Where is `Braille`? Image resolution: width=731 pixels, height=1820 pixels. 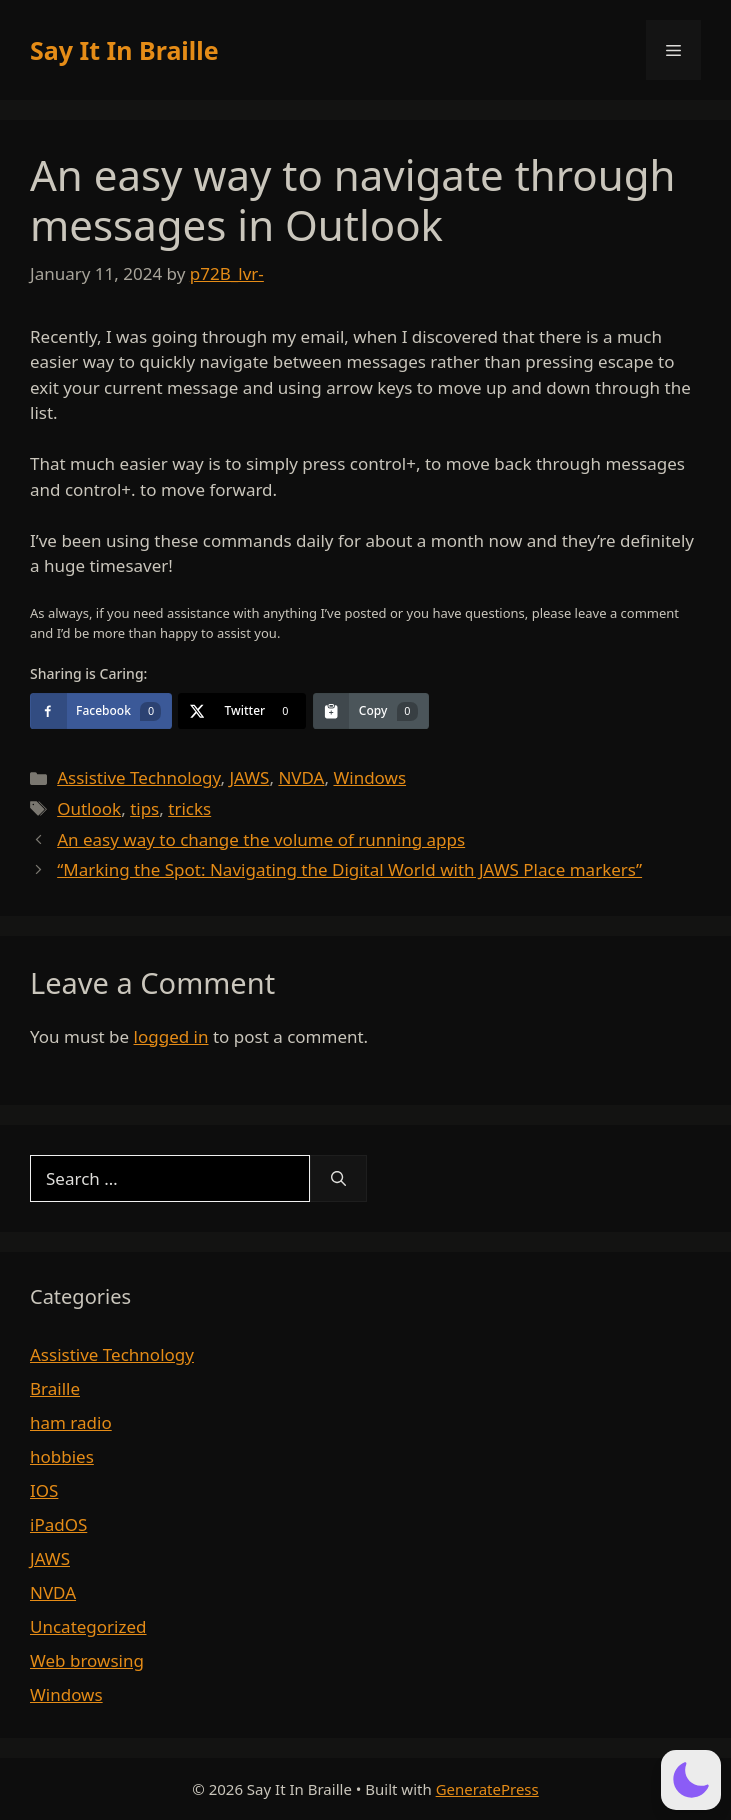 Braille is located at coordinates (55, 1388).